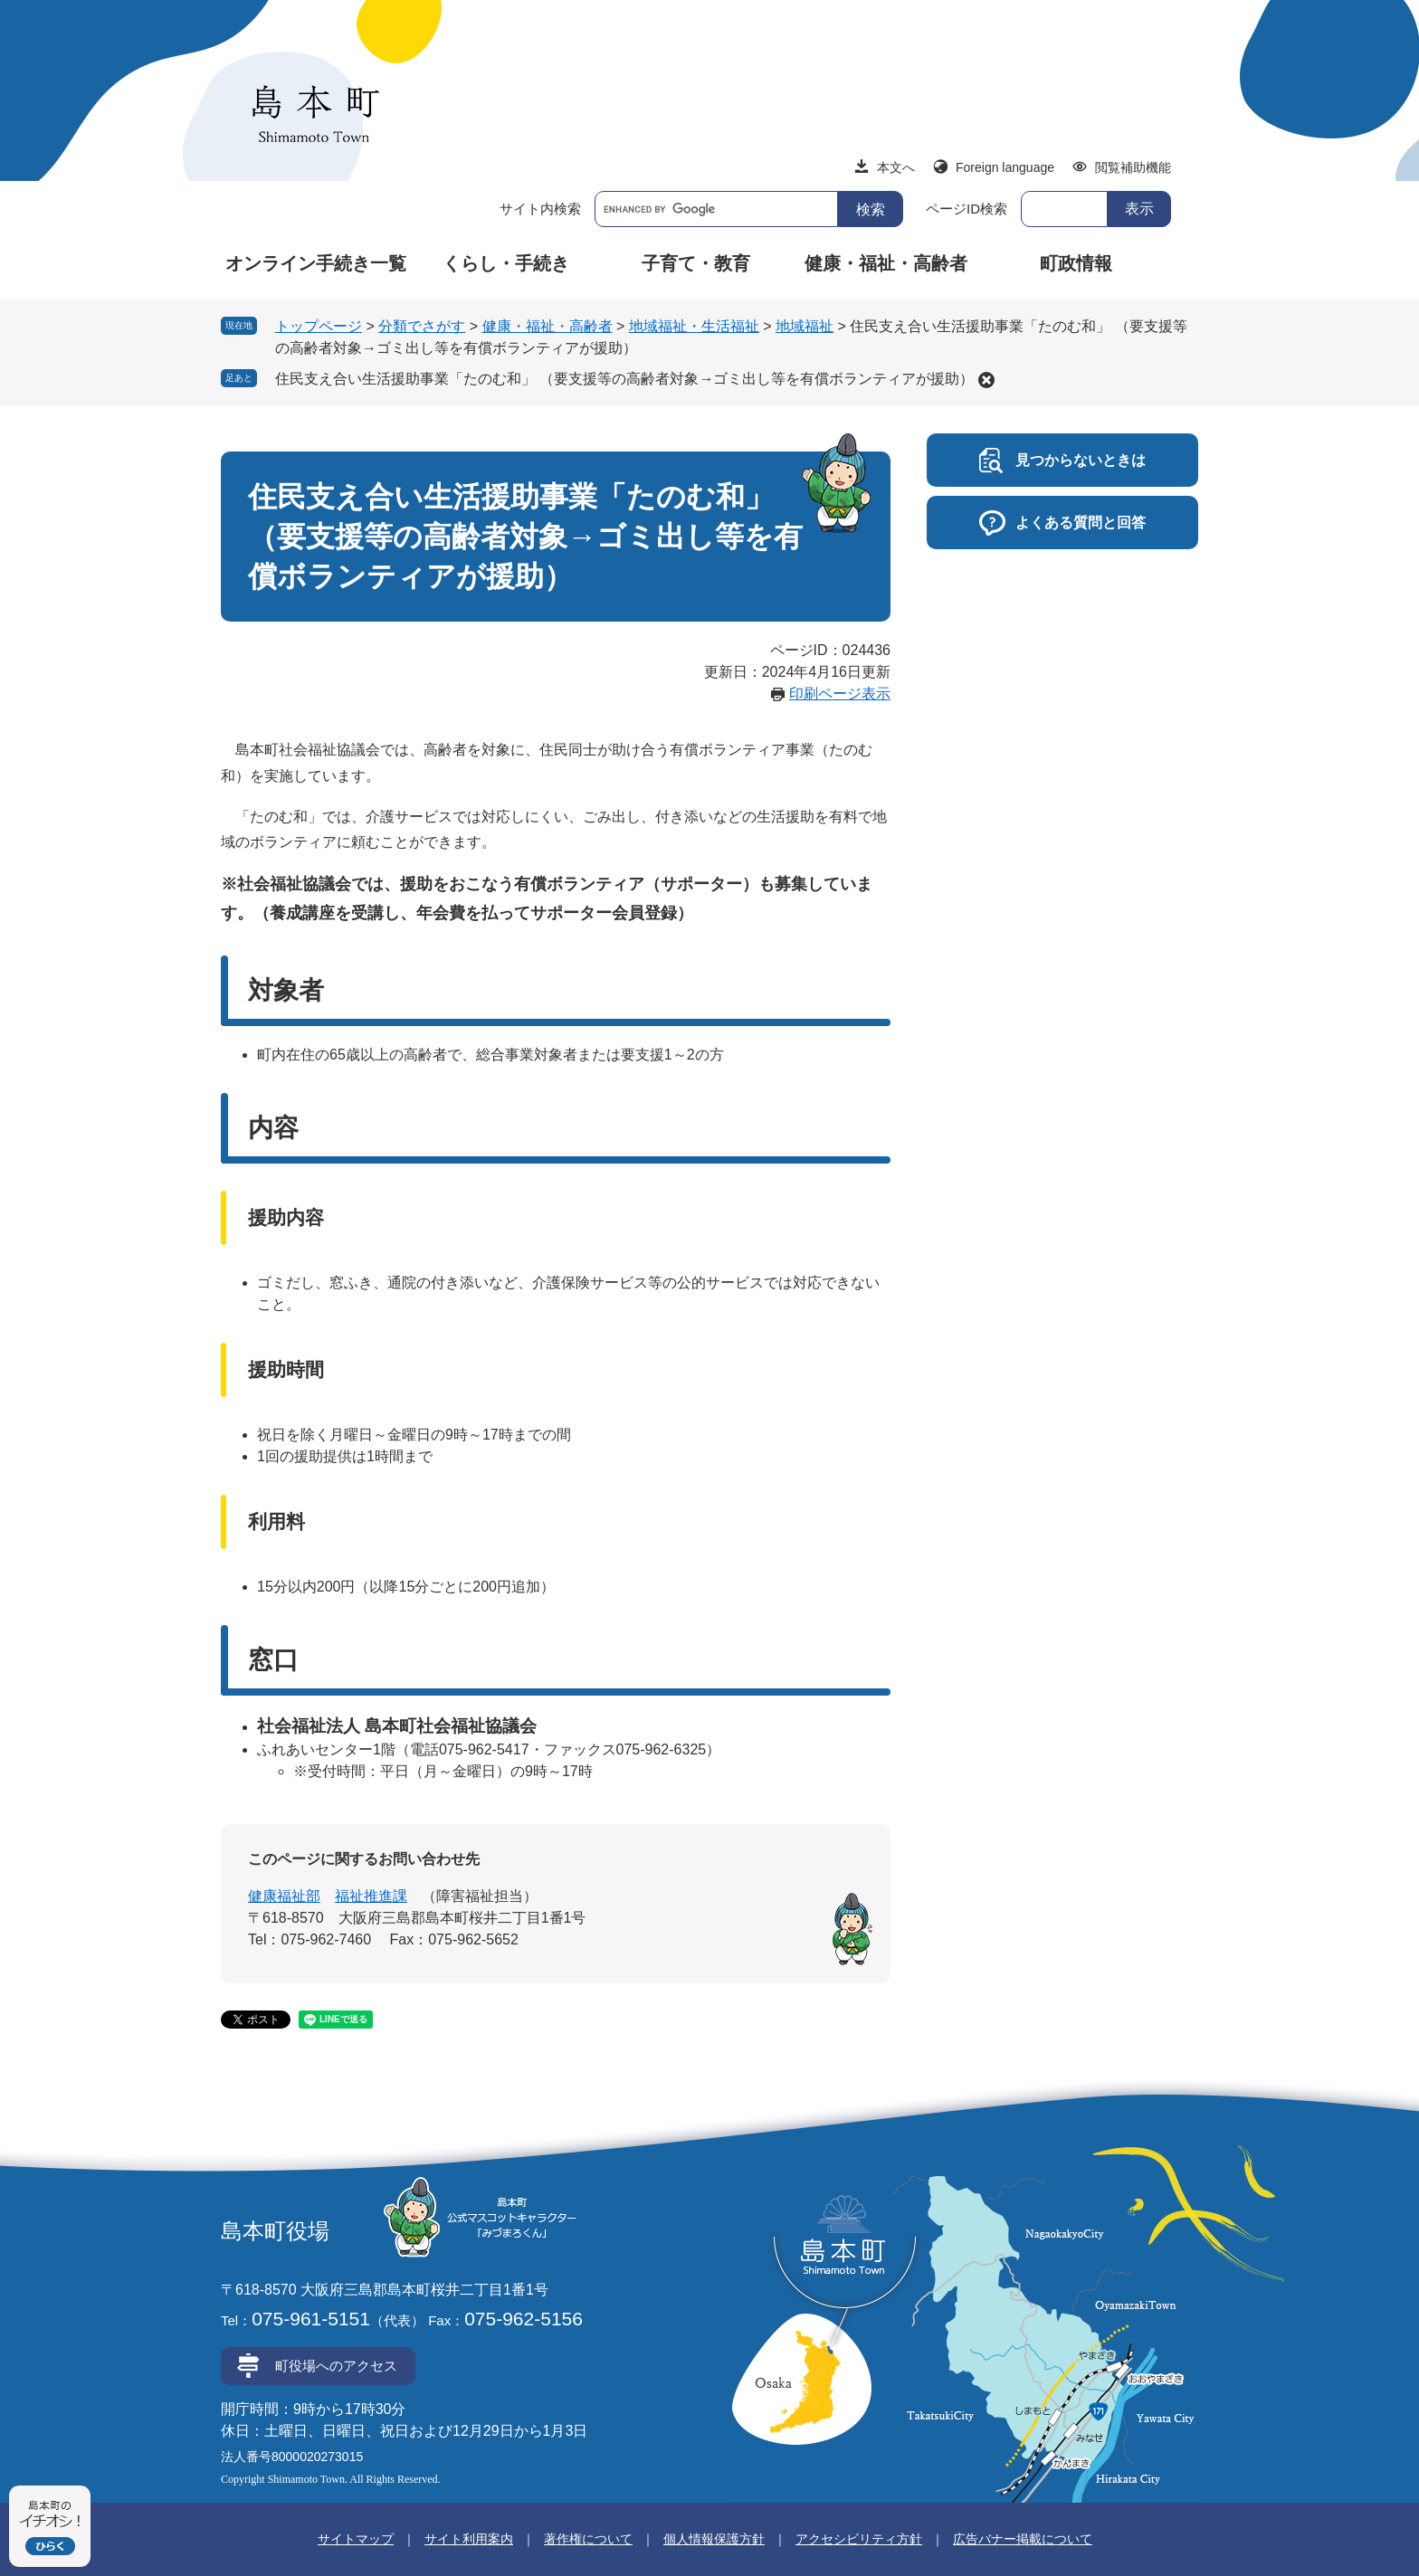 Image resolution: width=1419 pixels, height=2576 pixels. I want to click on トップページ, so click(318, 326).